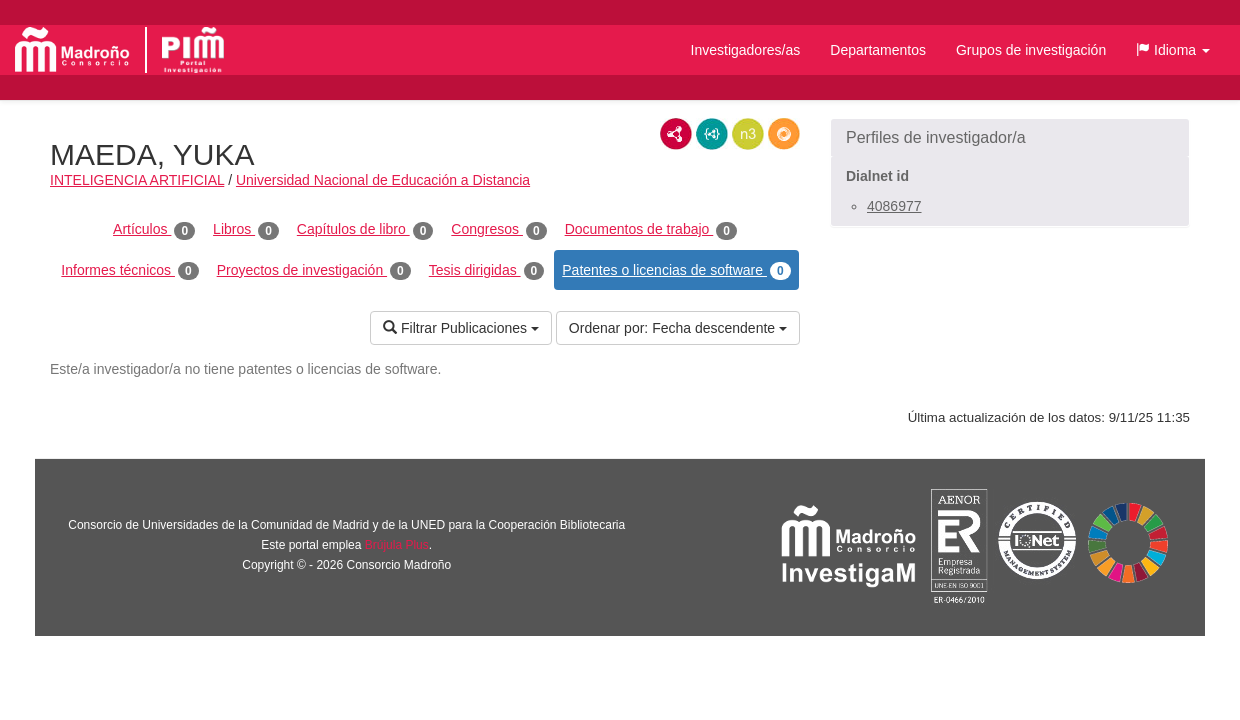 The width and height of the screenshot is (1240, 720). Describe the element at coordinates (1010, 138) in the screenshot. I see `[tab]` at that location.